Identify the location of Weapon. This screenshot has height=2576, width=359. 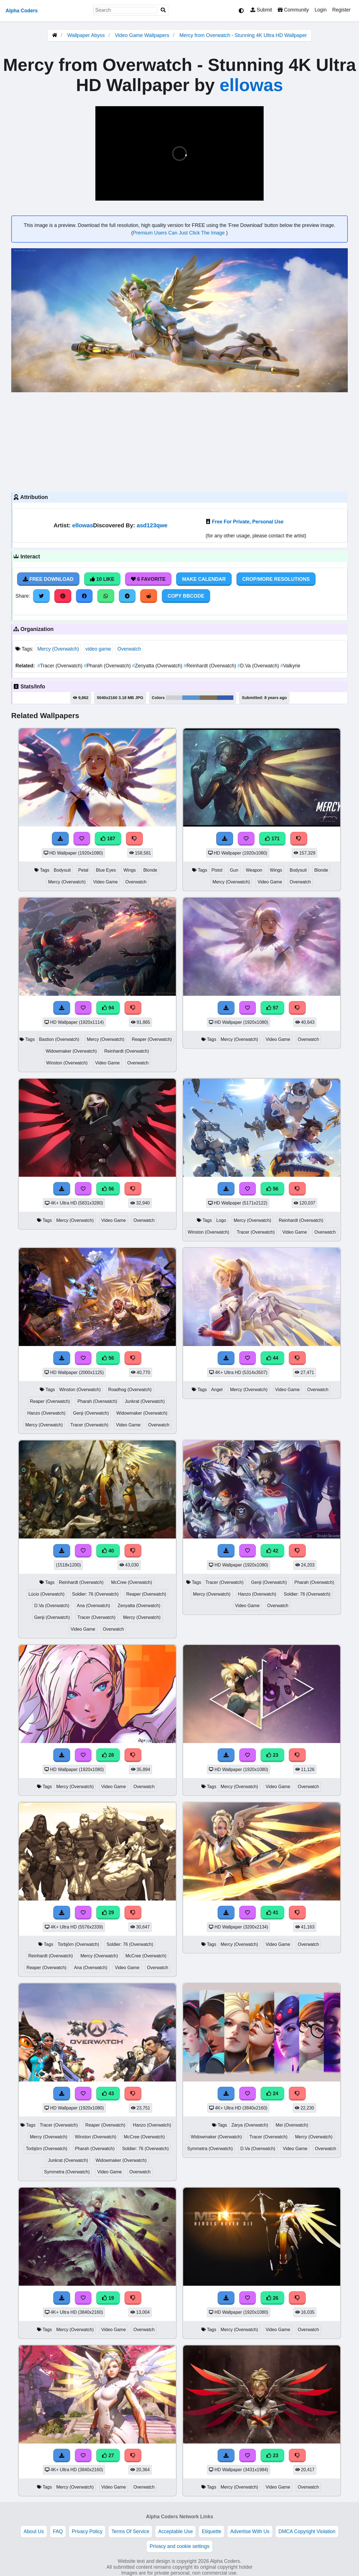
(254, 870).